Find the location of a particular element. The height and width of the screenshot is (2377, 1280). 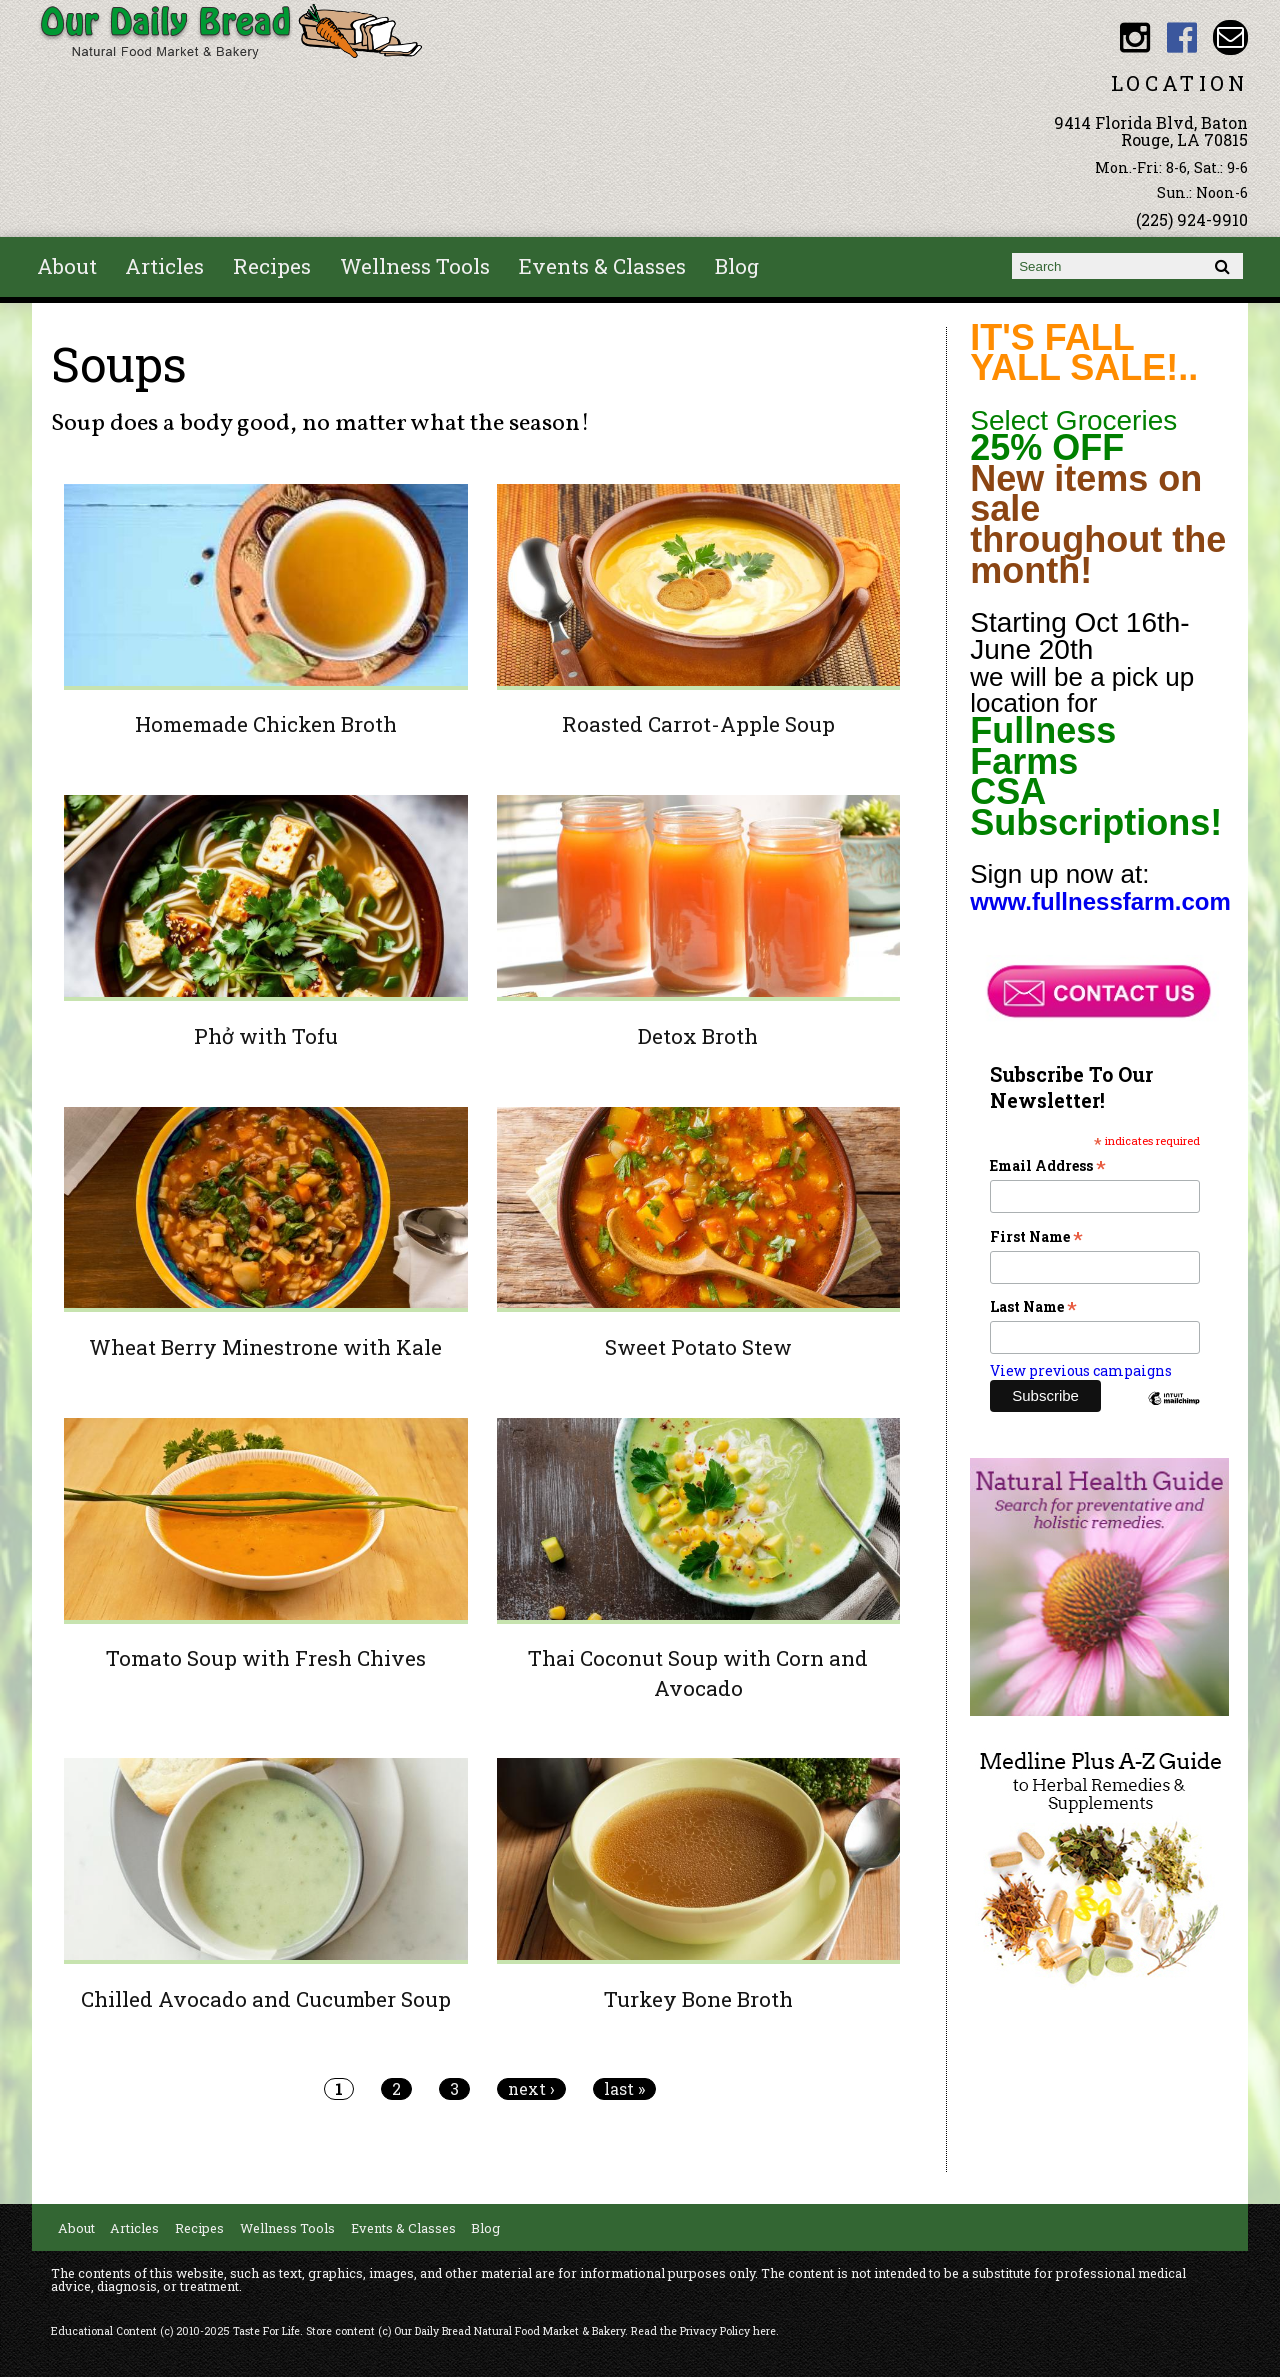

Email Address is located at coordinates (1048, 1165).